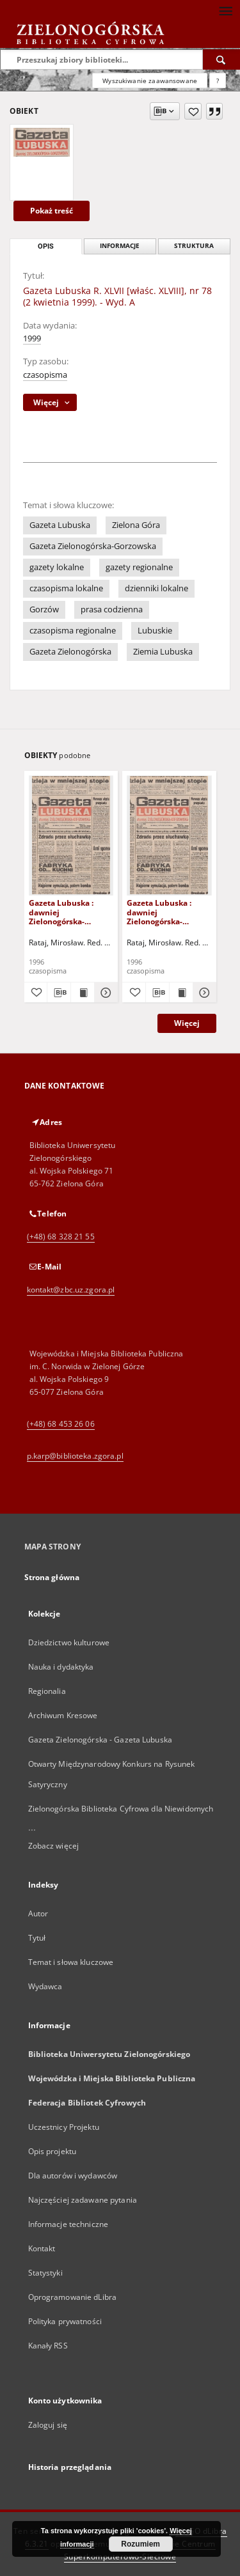  Describe the element at coordinates (194, 246) in the screenshot. I see `Struktura [tab]` at that location.